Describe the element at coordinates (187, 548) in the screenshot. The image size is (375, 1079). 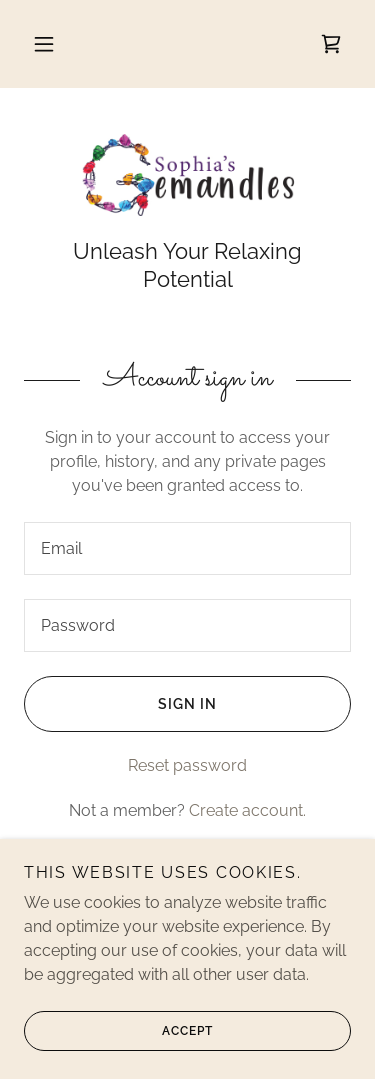
I see `[textbox]` at that location.